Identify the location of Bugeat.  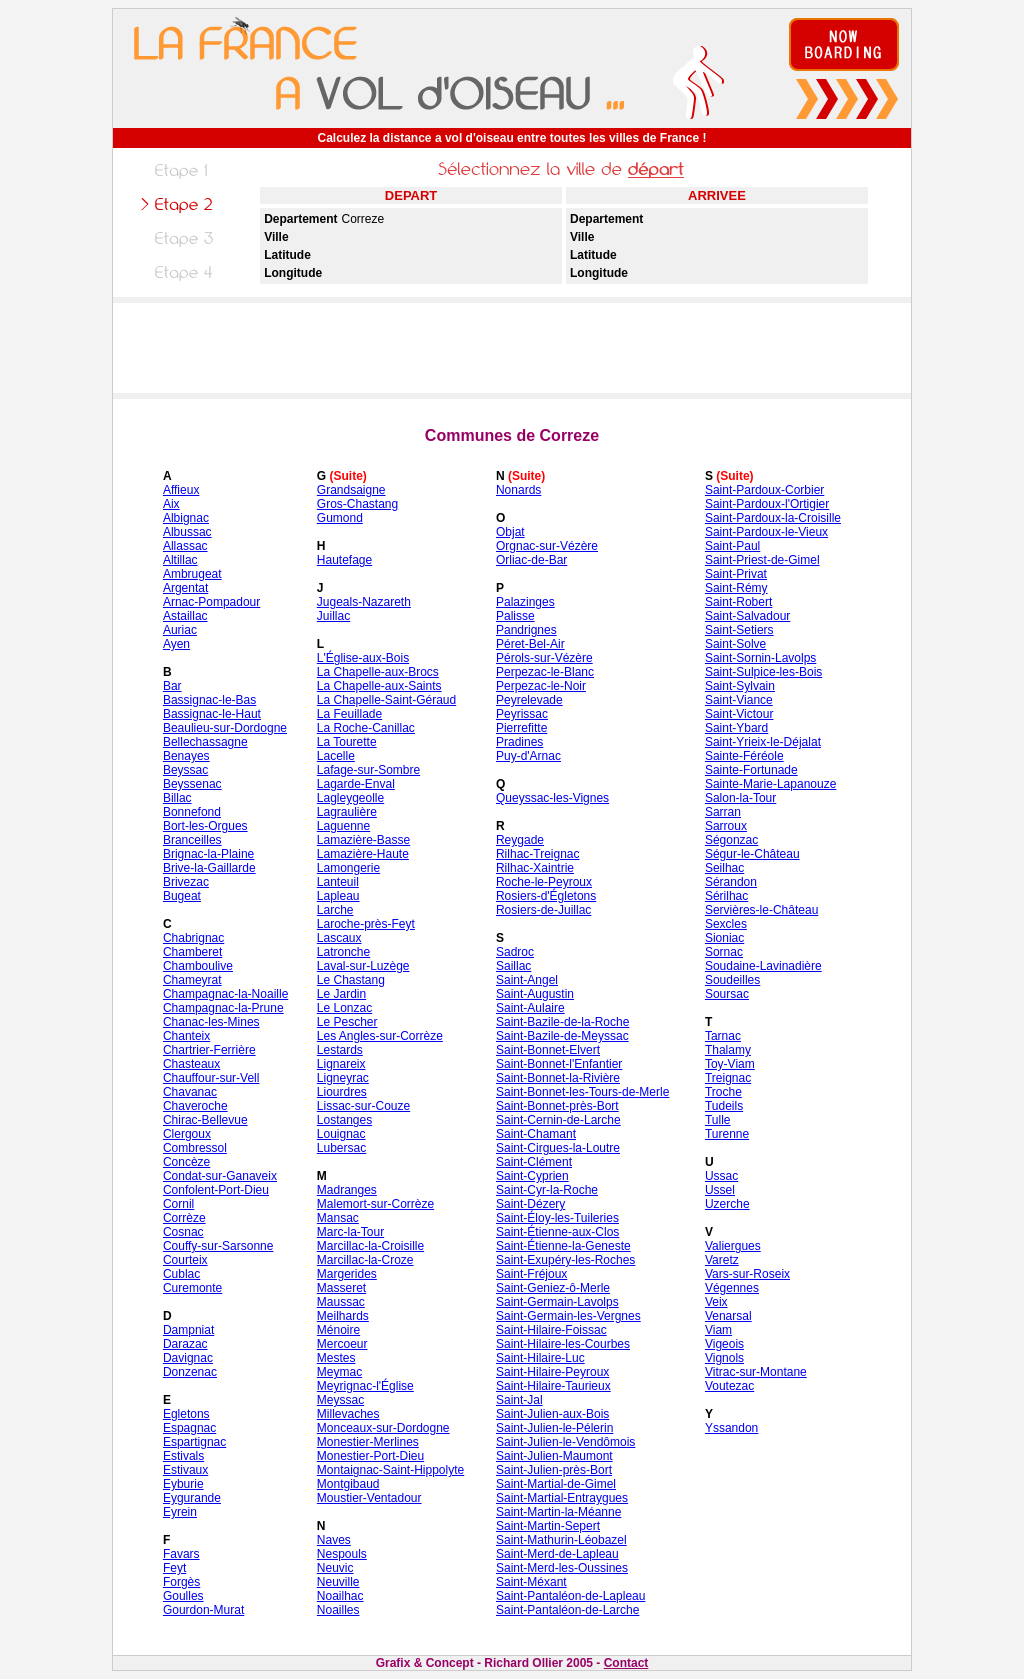
(182, 896).